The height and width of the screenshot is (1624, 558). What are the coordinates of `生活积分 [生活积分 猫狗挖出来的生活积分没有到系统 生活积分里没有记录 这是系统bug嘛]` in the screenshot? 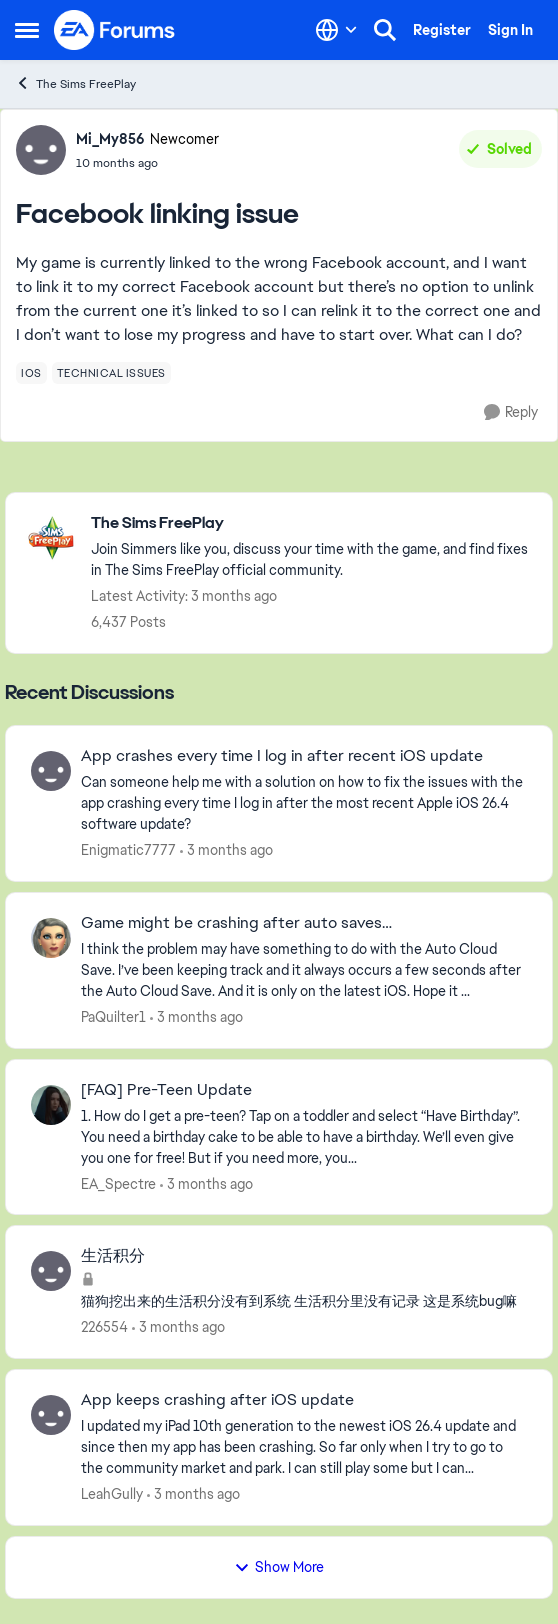 It's located at (113, 1256).